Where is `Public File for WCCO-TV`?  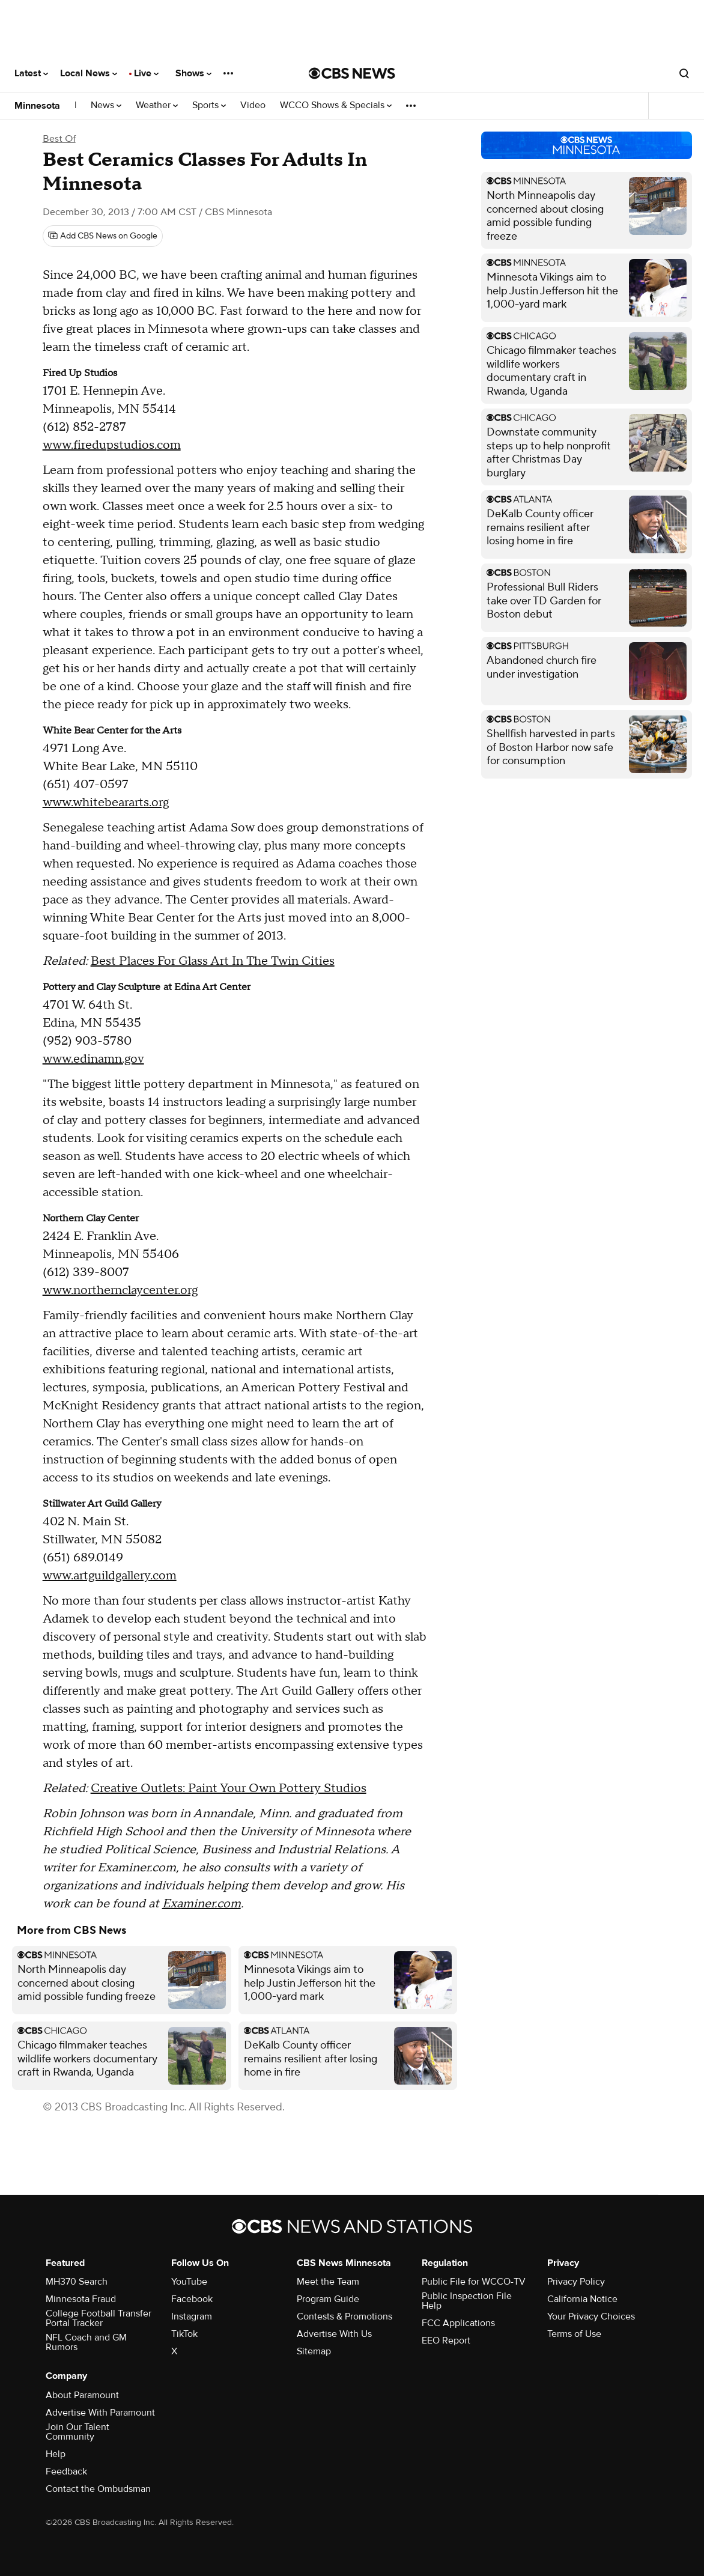
Public File for WCCO-TV is located at coordinates (474, 2281).